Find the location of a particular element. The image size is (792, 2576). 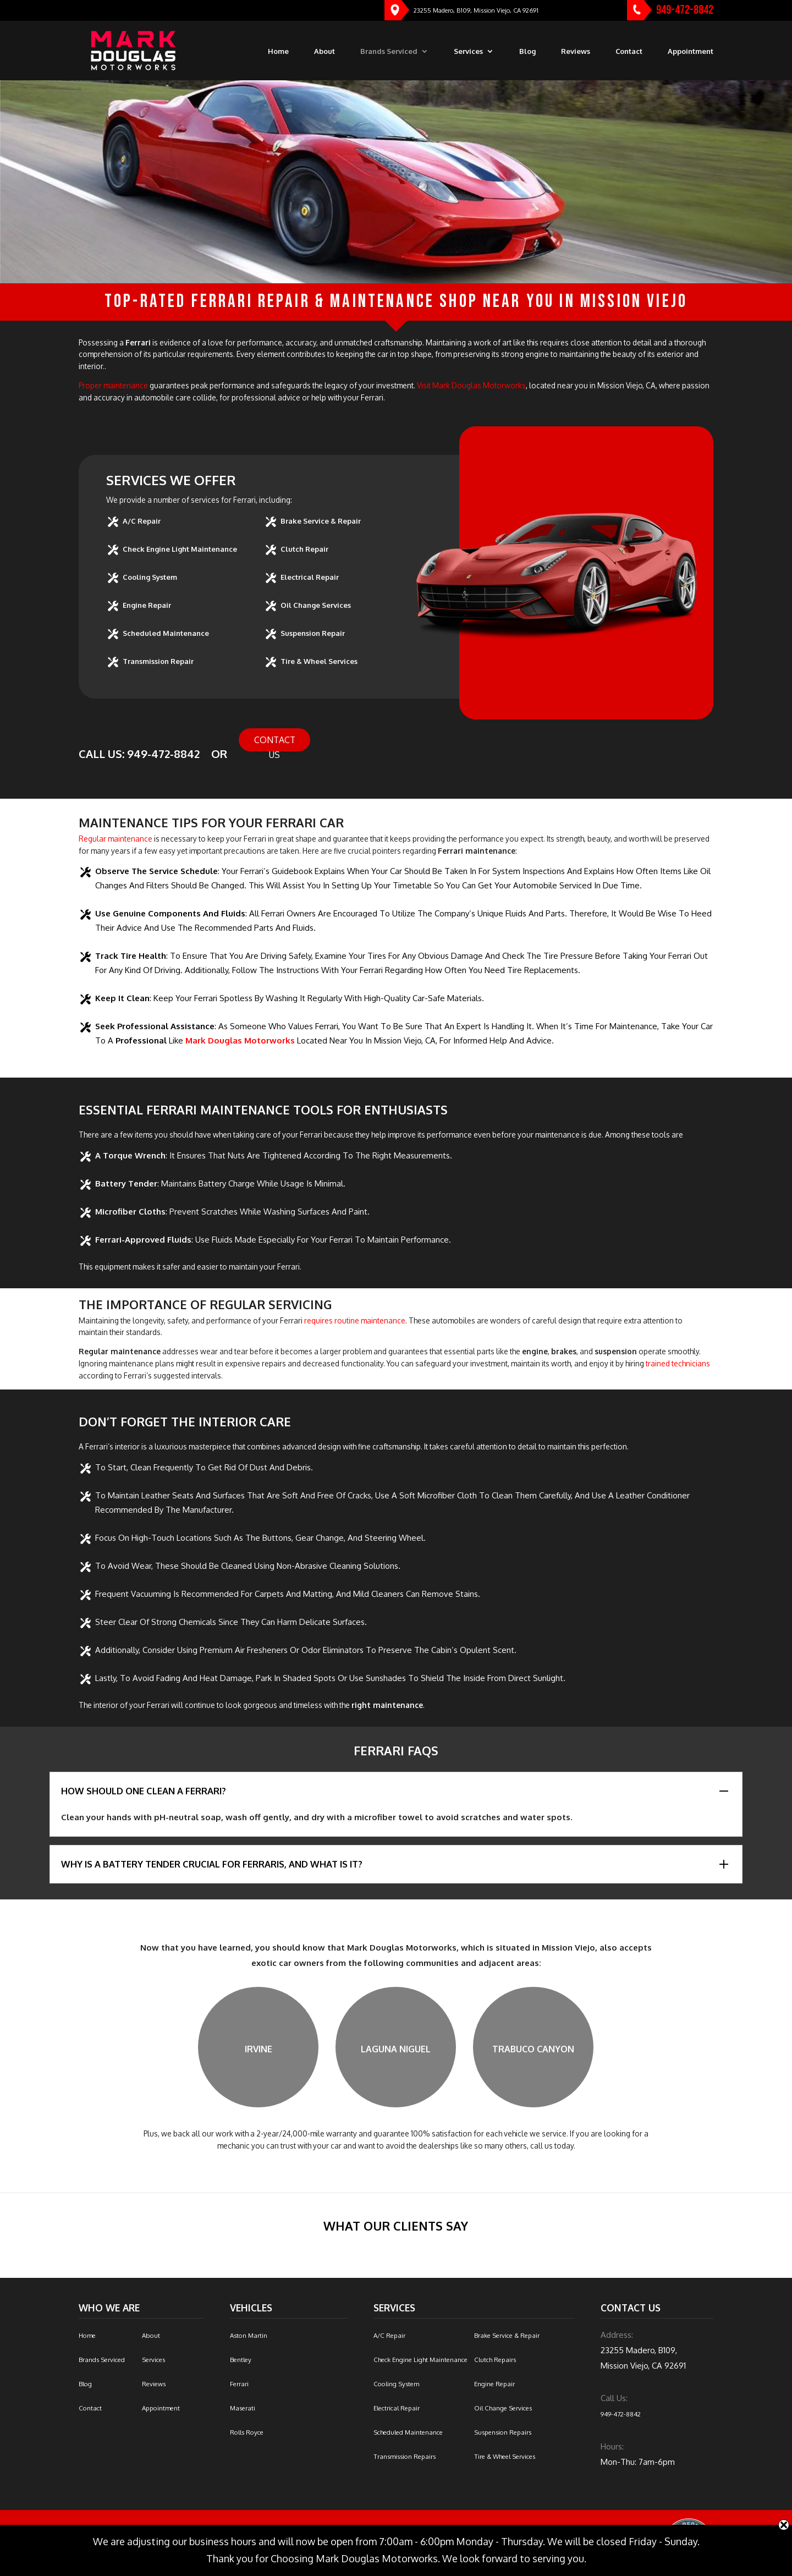

Mark Douglas Motorworks is located at coordinates (240, 1040).